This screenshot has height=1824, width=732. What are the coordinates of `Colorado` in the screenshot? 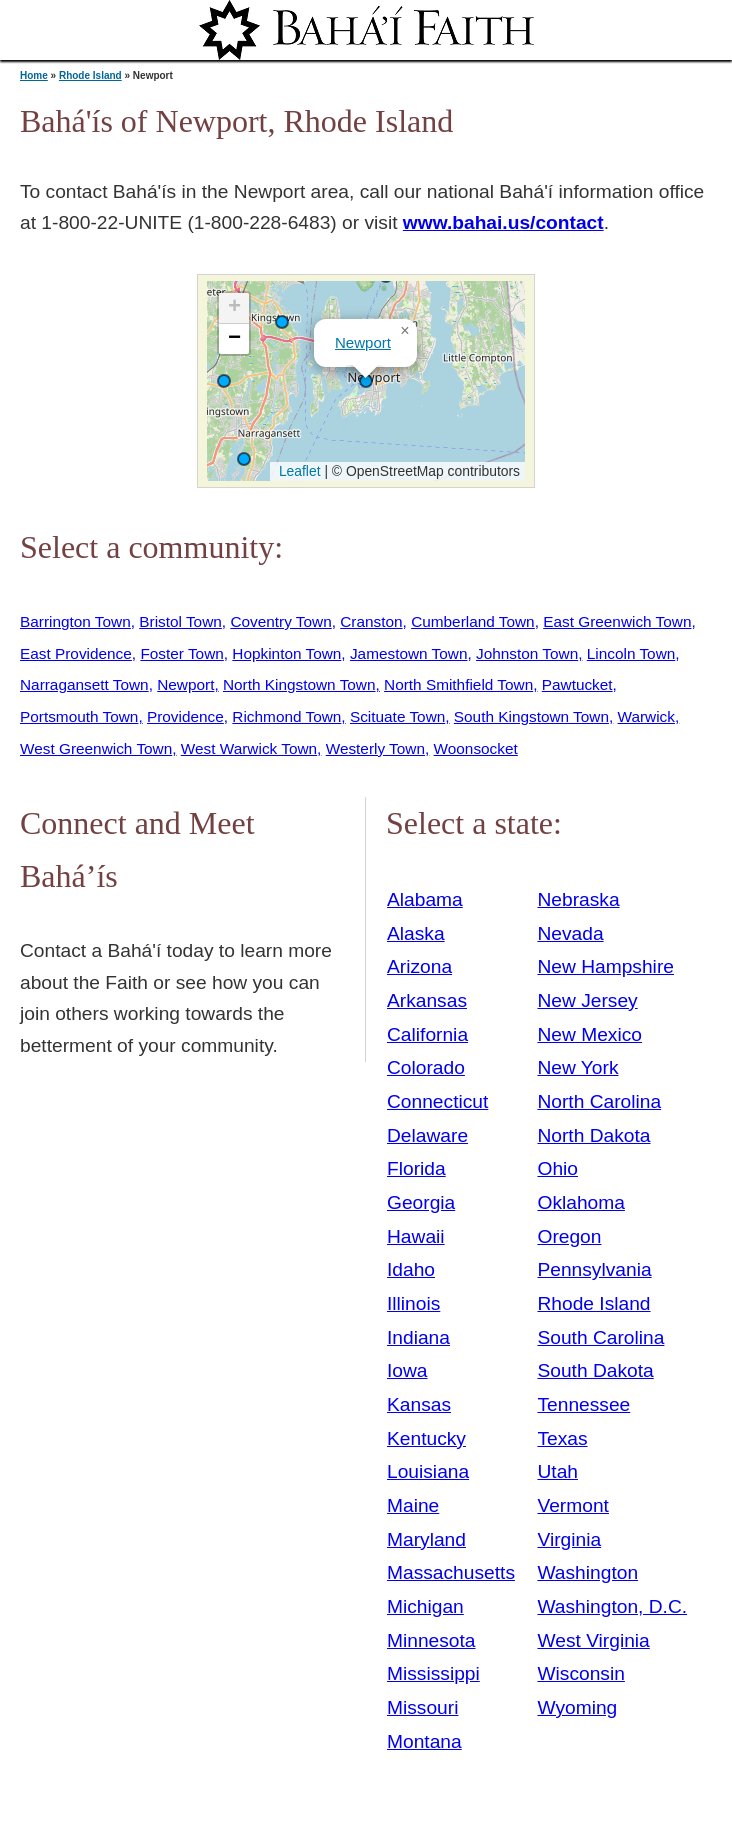 It's located at (426, 1067).